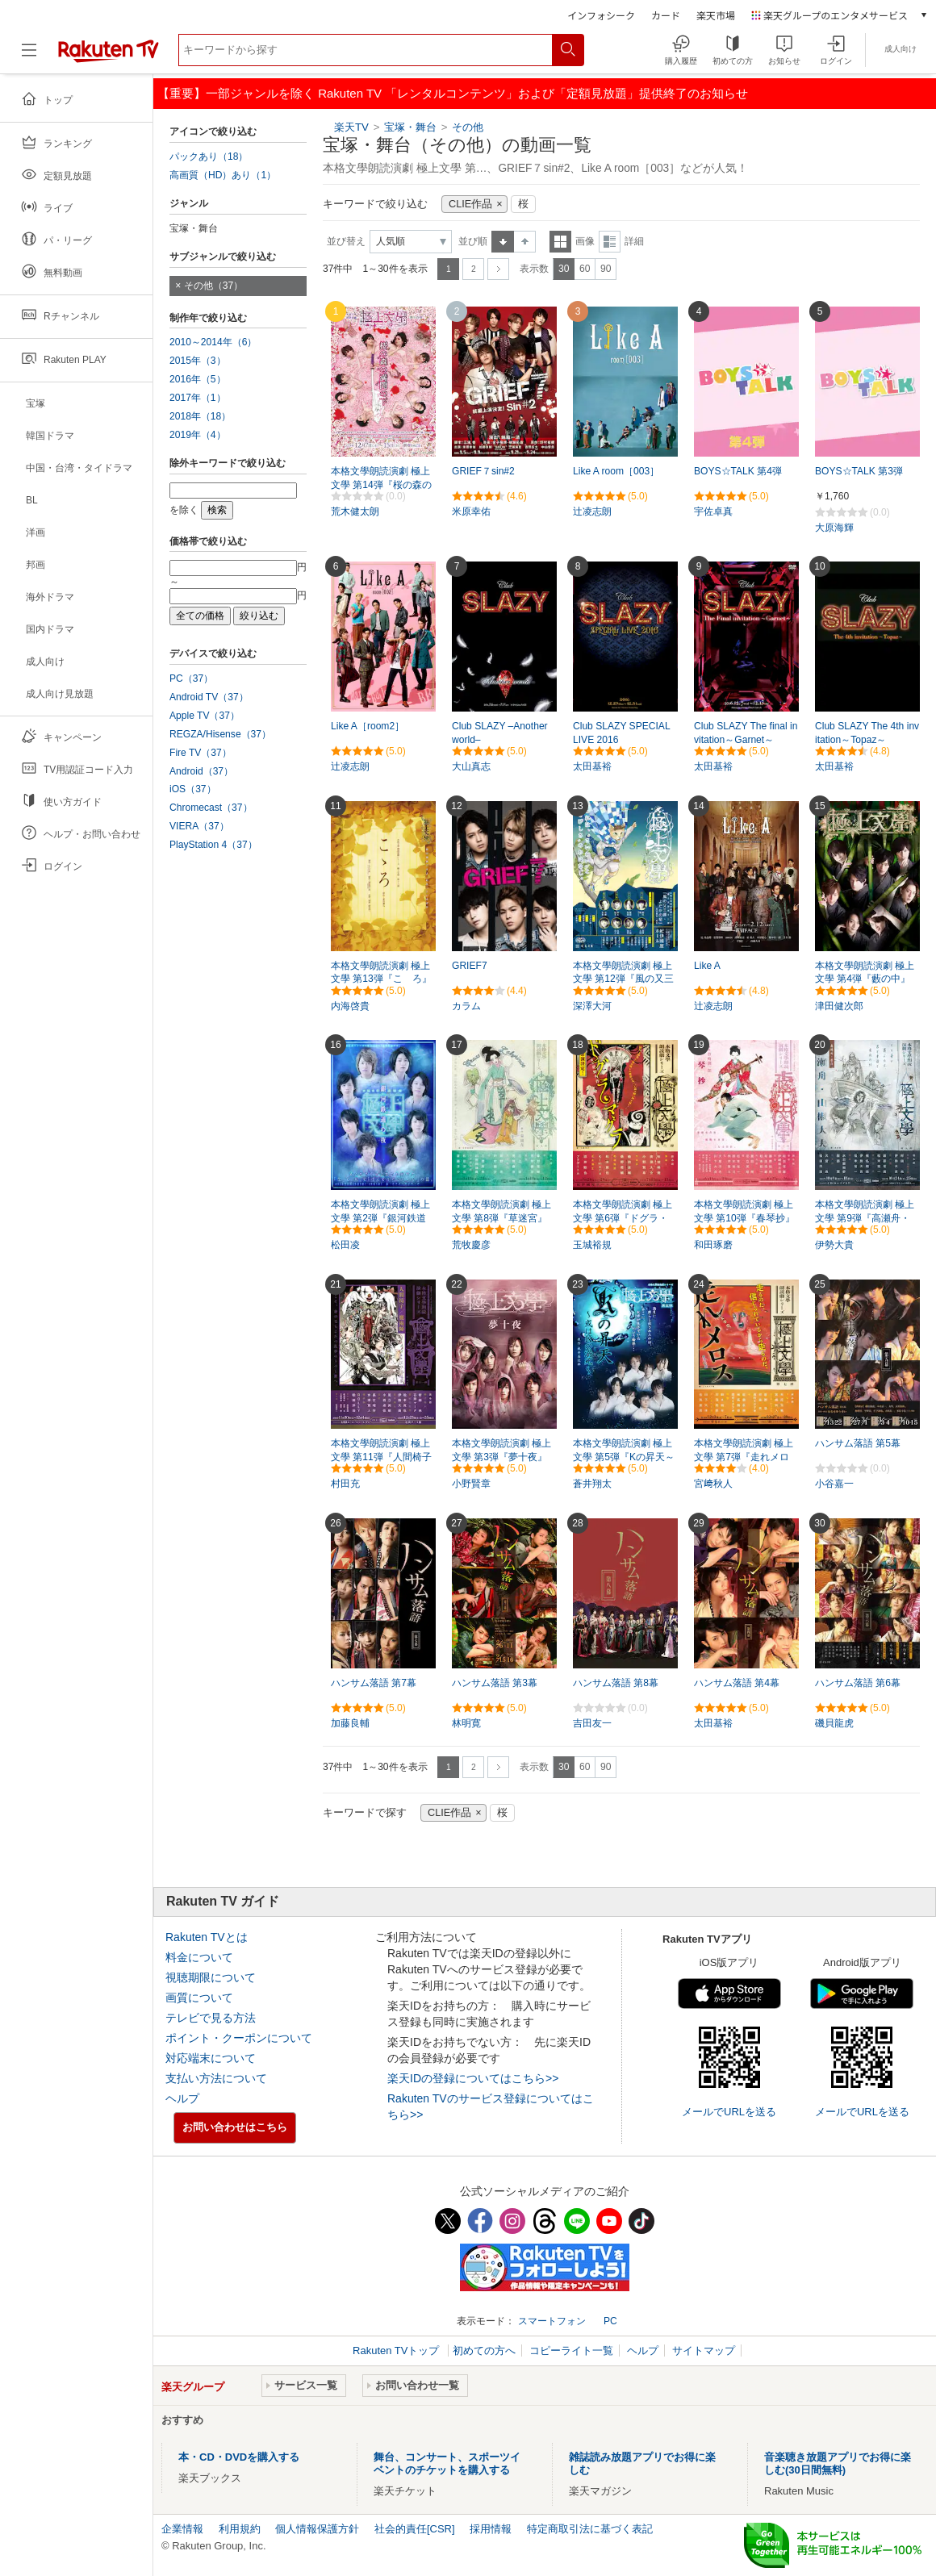 The height and width of the screenshot is (2576, 936). I want to click on 村田充, so click(345, 1483).